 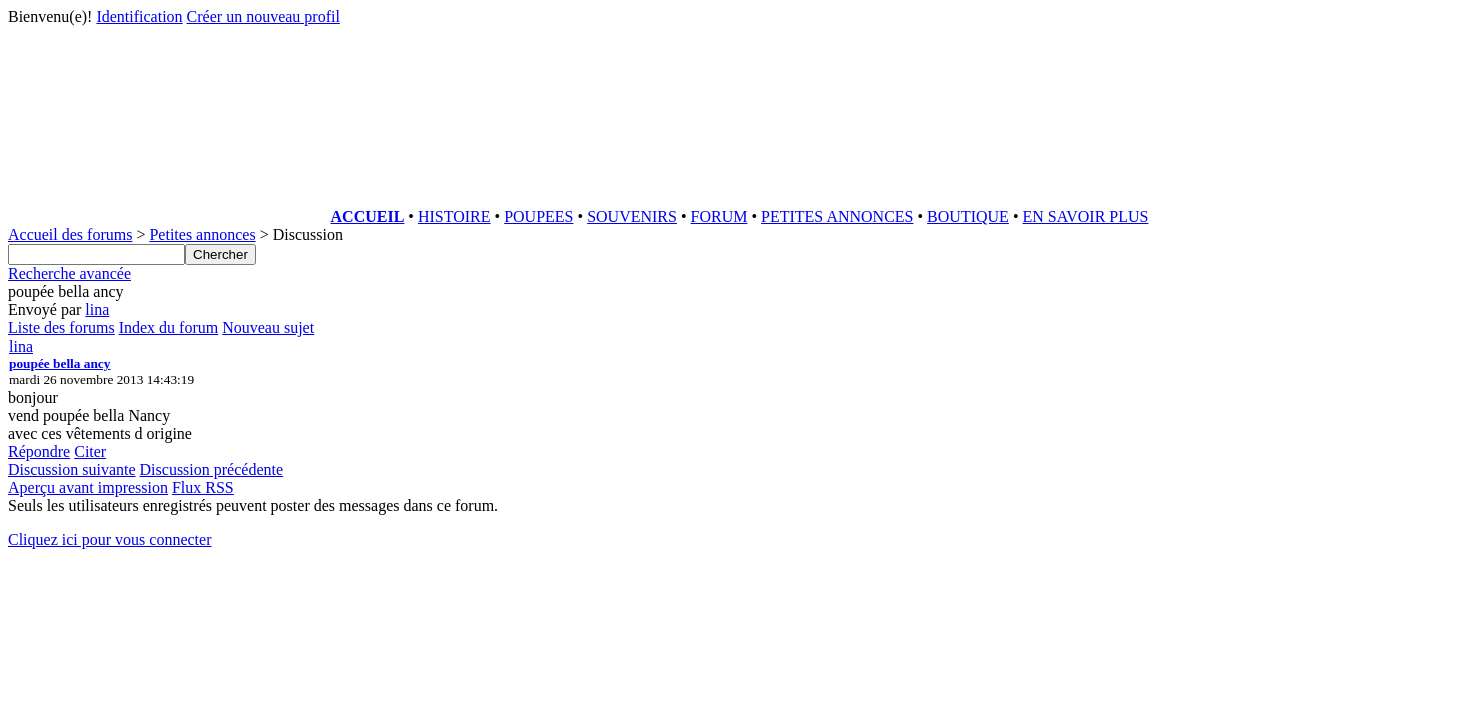 I want to click on Flux RSS, so click(x=203, y=487).